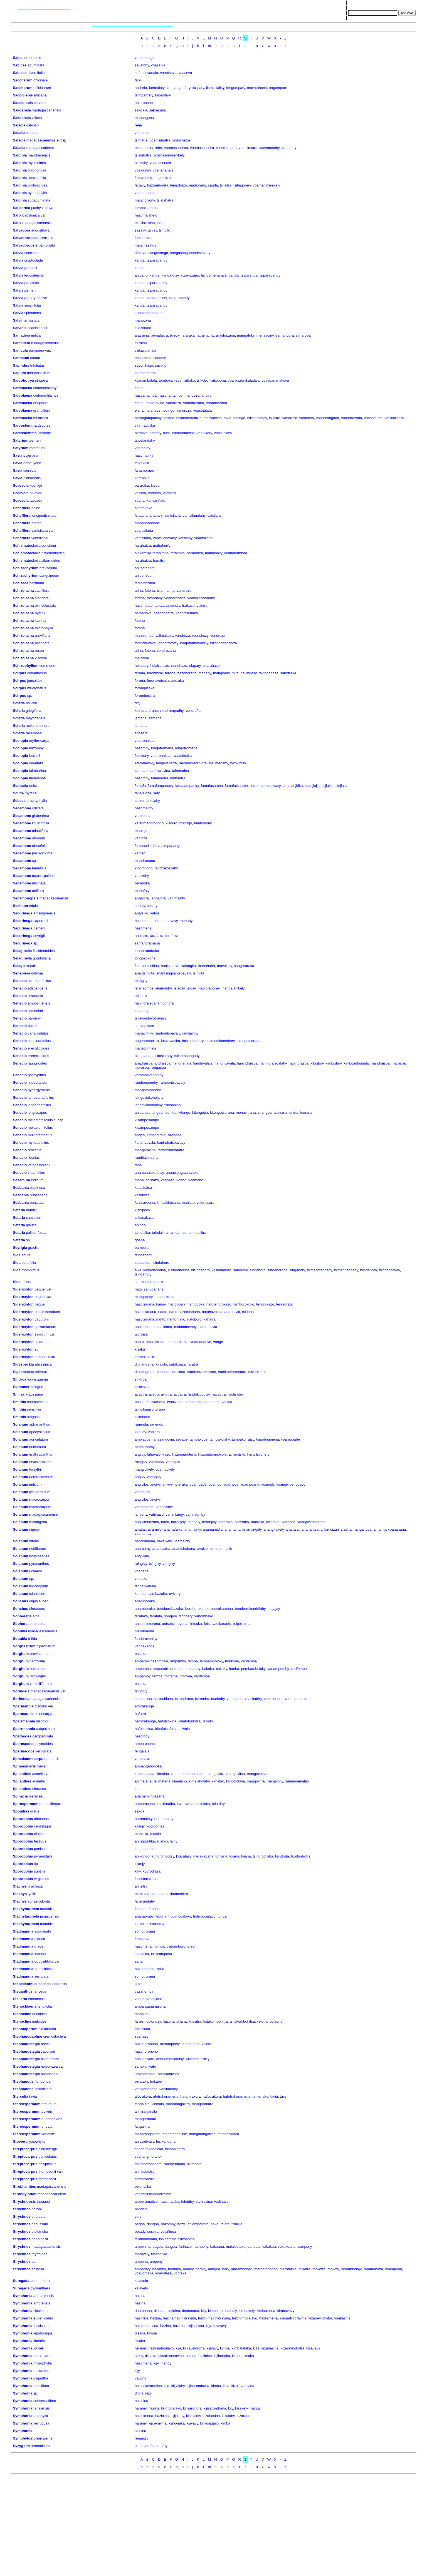  Describe the element at coordinates (171, 1150) in the screenshot. I see `tsimoninavaratra` at that location.